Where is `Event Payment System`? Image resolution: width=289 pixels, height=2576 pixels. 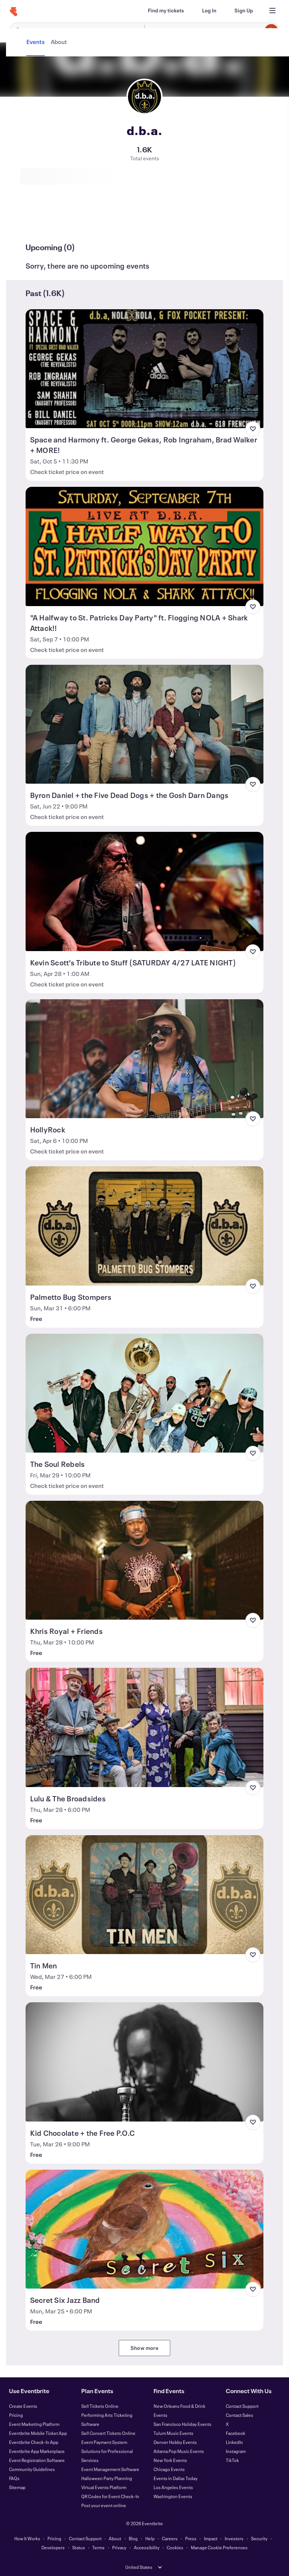
Event Payment System is located at coordinates (104, 2442).